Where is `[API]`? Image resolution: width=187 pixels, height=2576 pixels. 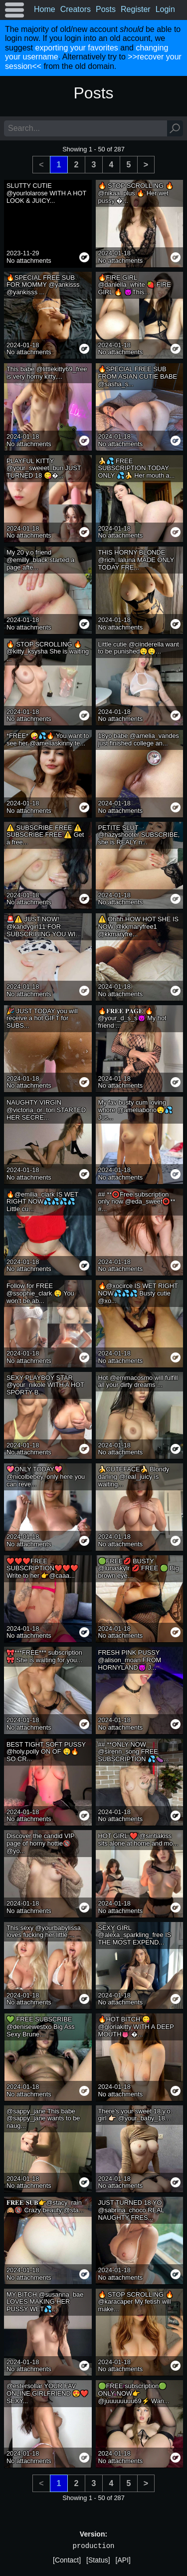 [API] is located at coordinates (123, 2560).